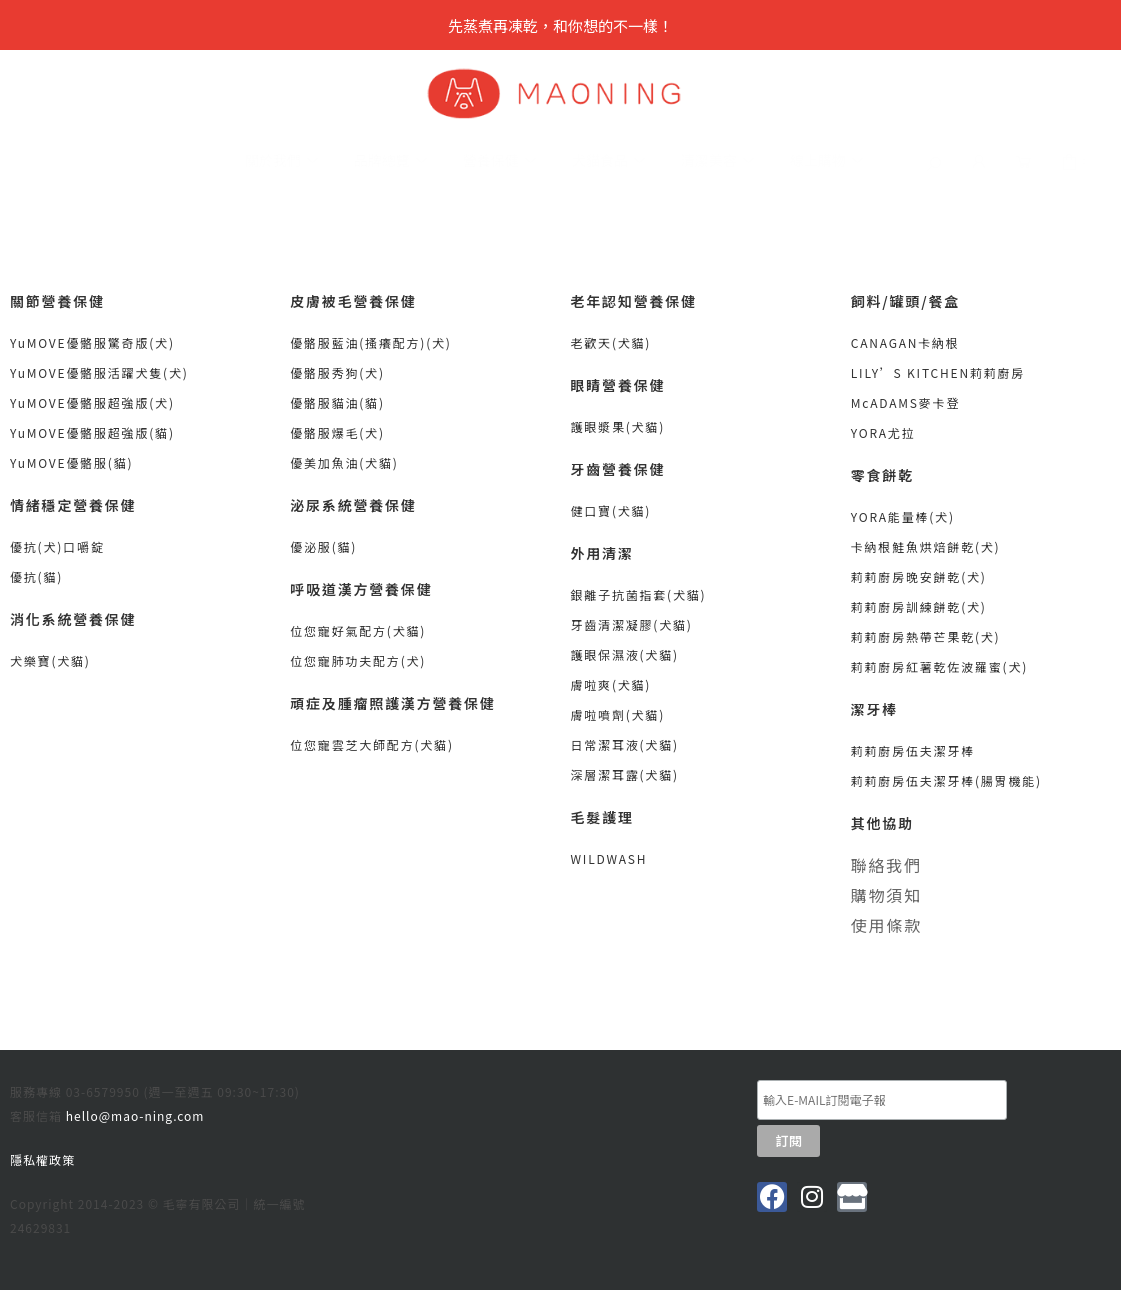 This screenshot has height=1290, width=1121. What do you see at coordinates (938, 372) in the screenshot?
I see `LILY’S KITCHEN莉莉廚房` at bounding box center [938, 372].